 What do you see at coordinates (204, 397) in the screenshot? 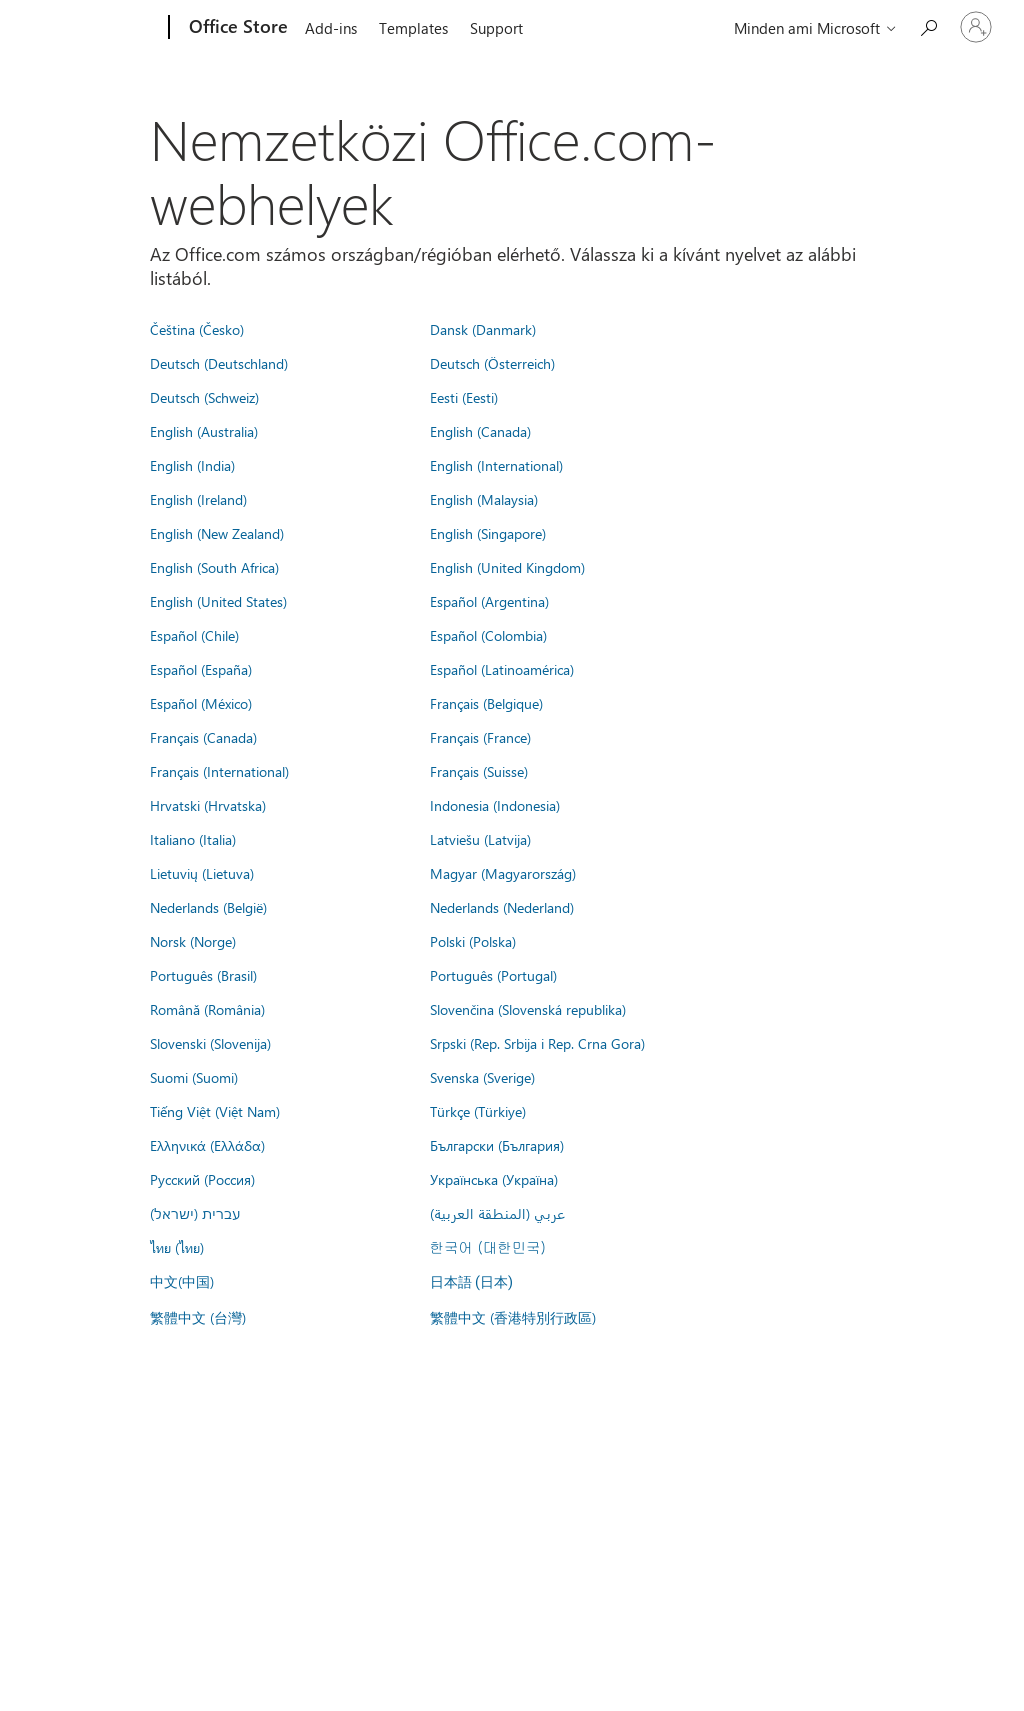
I see `Deutsch (Schweiz)` at bounding box center [204, 397].